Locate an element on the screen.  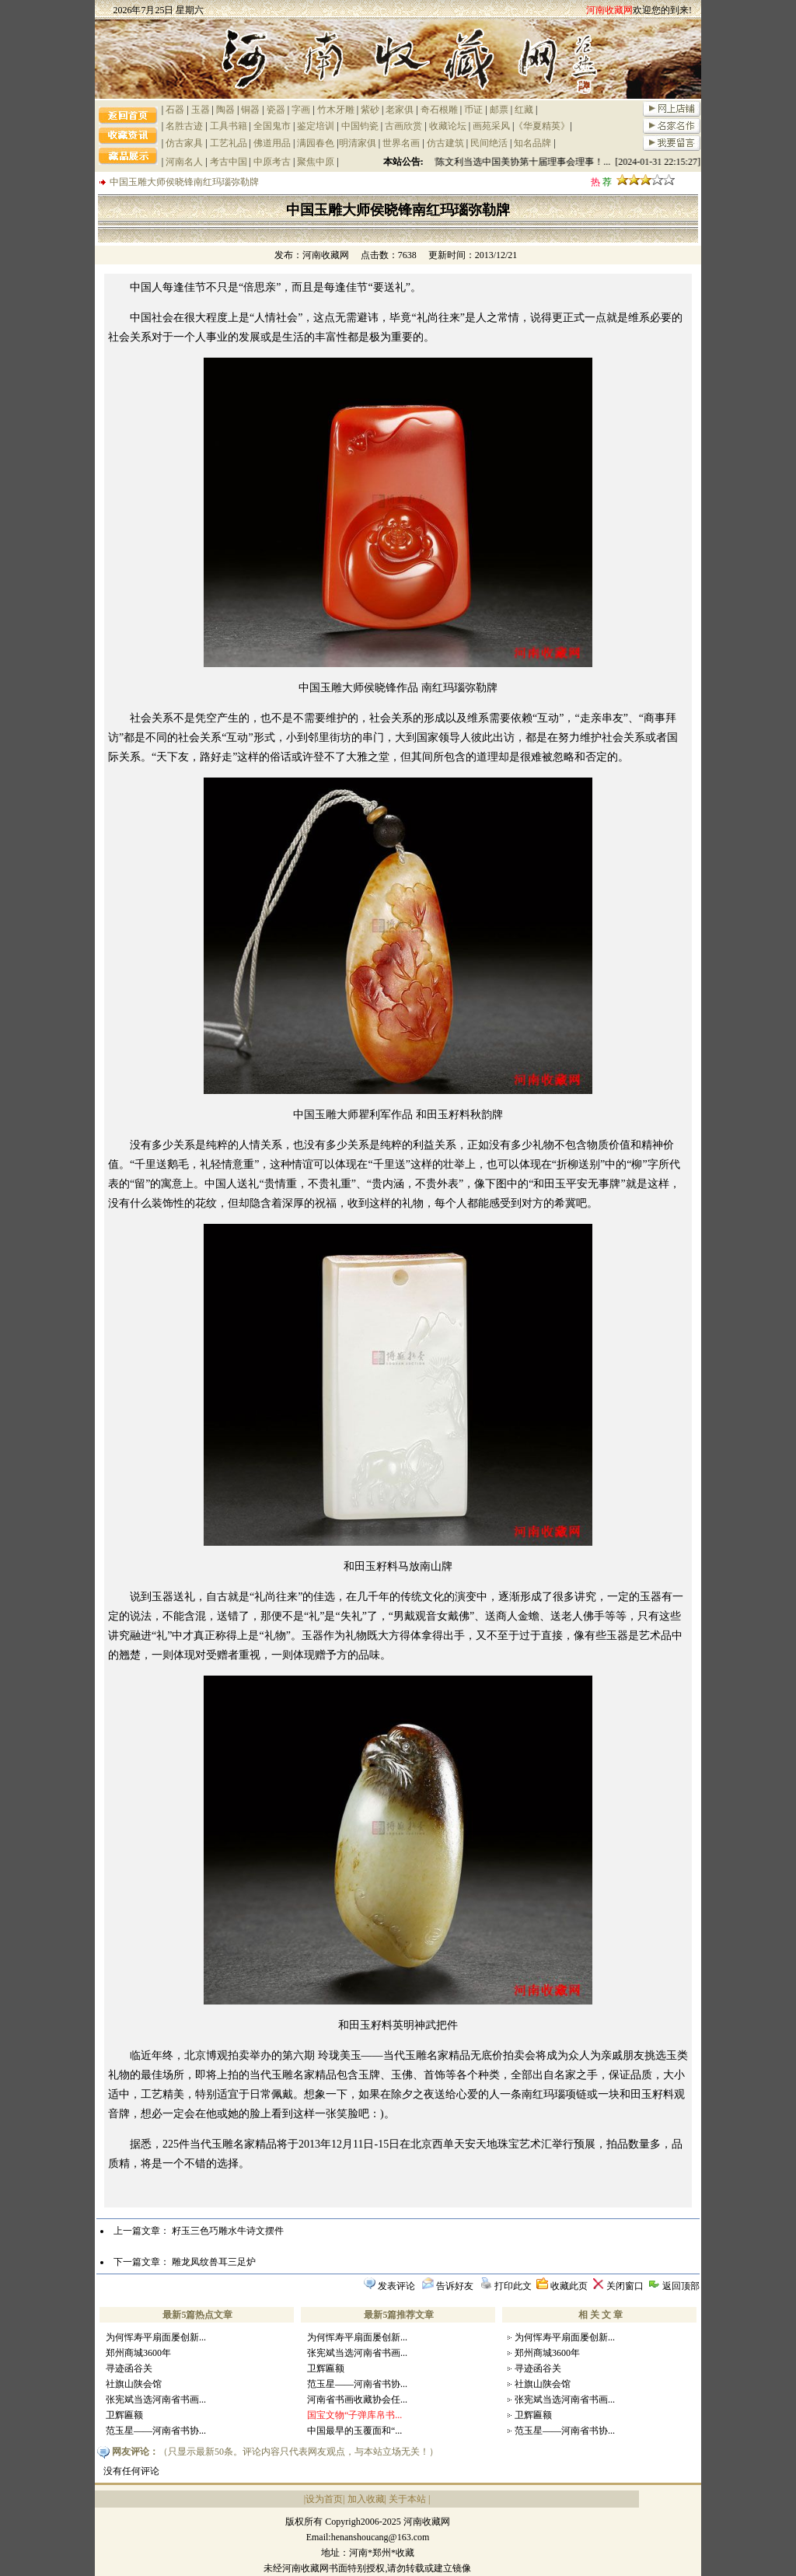
仿古建筑 is located at coordinates (445, 143).